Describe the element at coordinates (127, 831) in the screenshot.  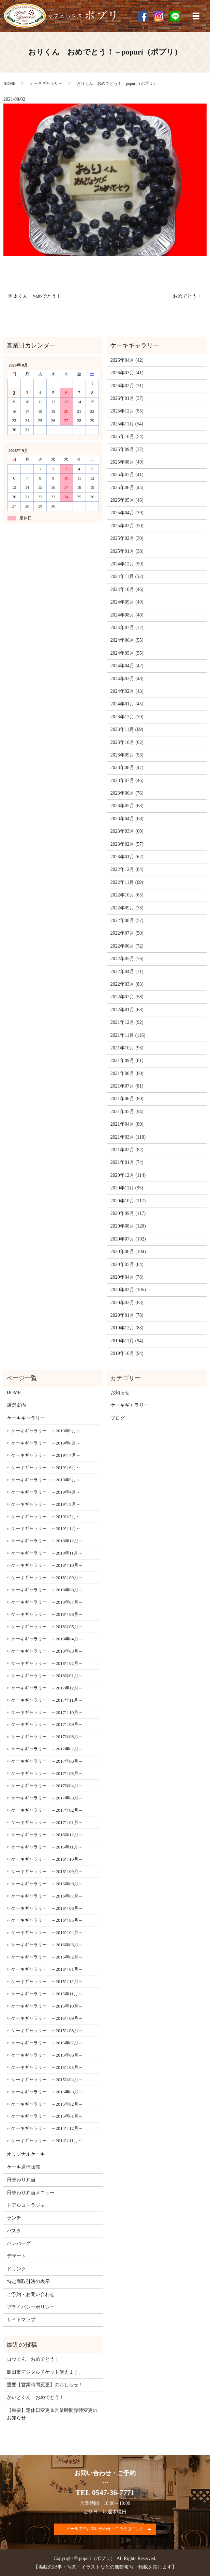
I see `2023年03月 (60)` at that location.